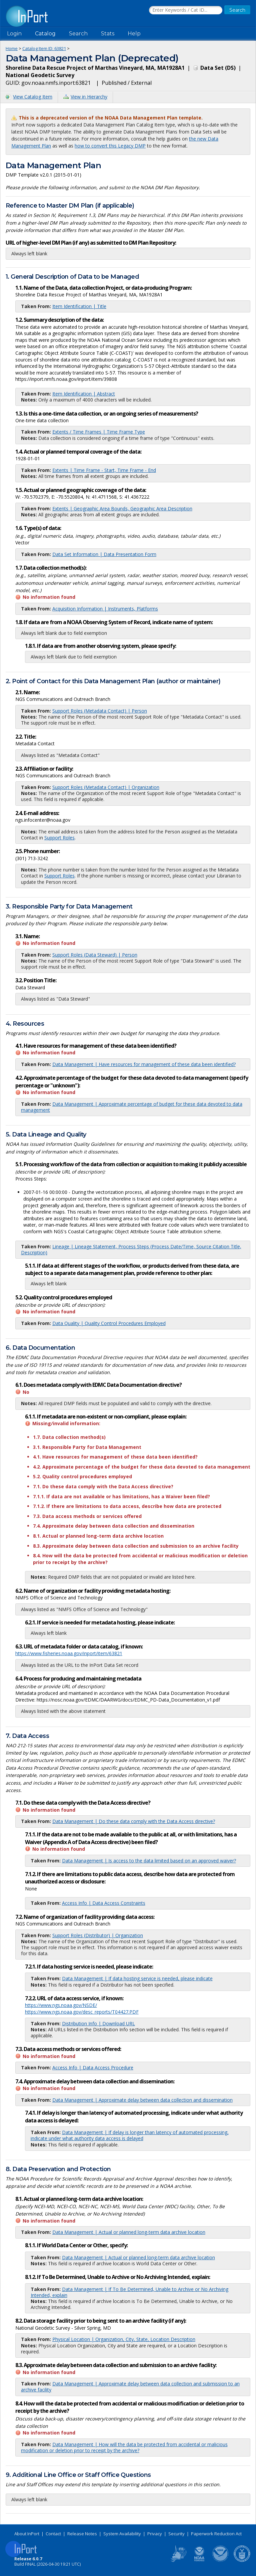 This screenshot has width=256, height=2576. What do you see at coordinates (134, 33) in the screenshot?
I see `Help` at bounding box center [134, 33].